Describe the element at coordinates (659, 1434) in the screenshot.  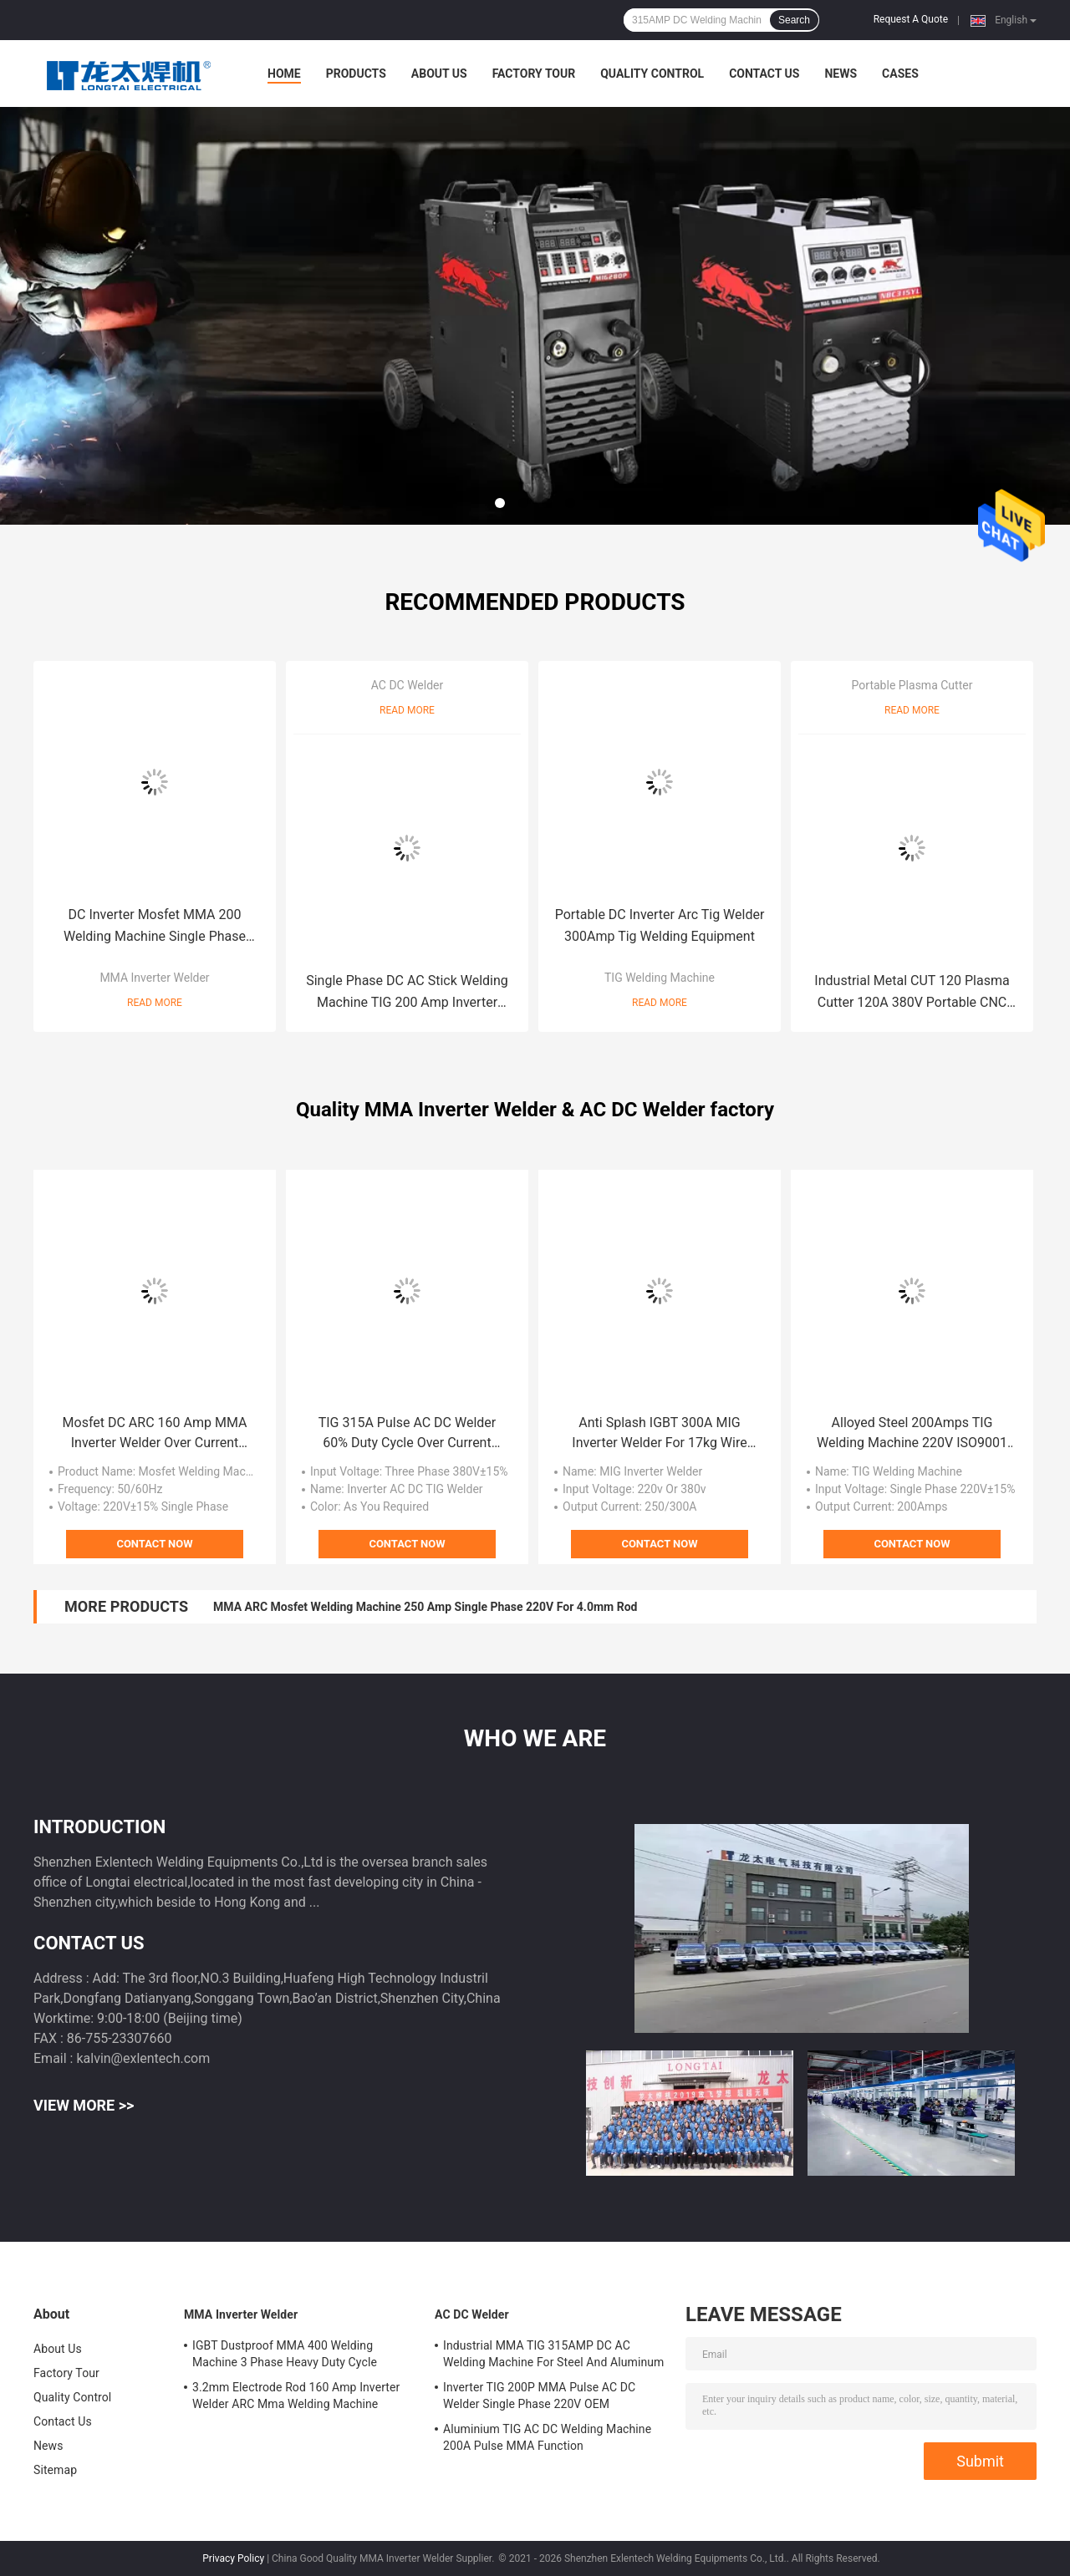
I see `Anti Splash IGBT 300A MIG Inverter Welder For 17kg Wire Roll` at that location.